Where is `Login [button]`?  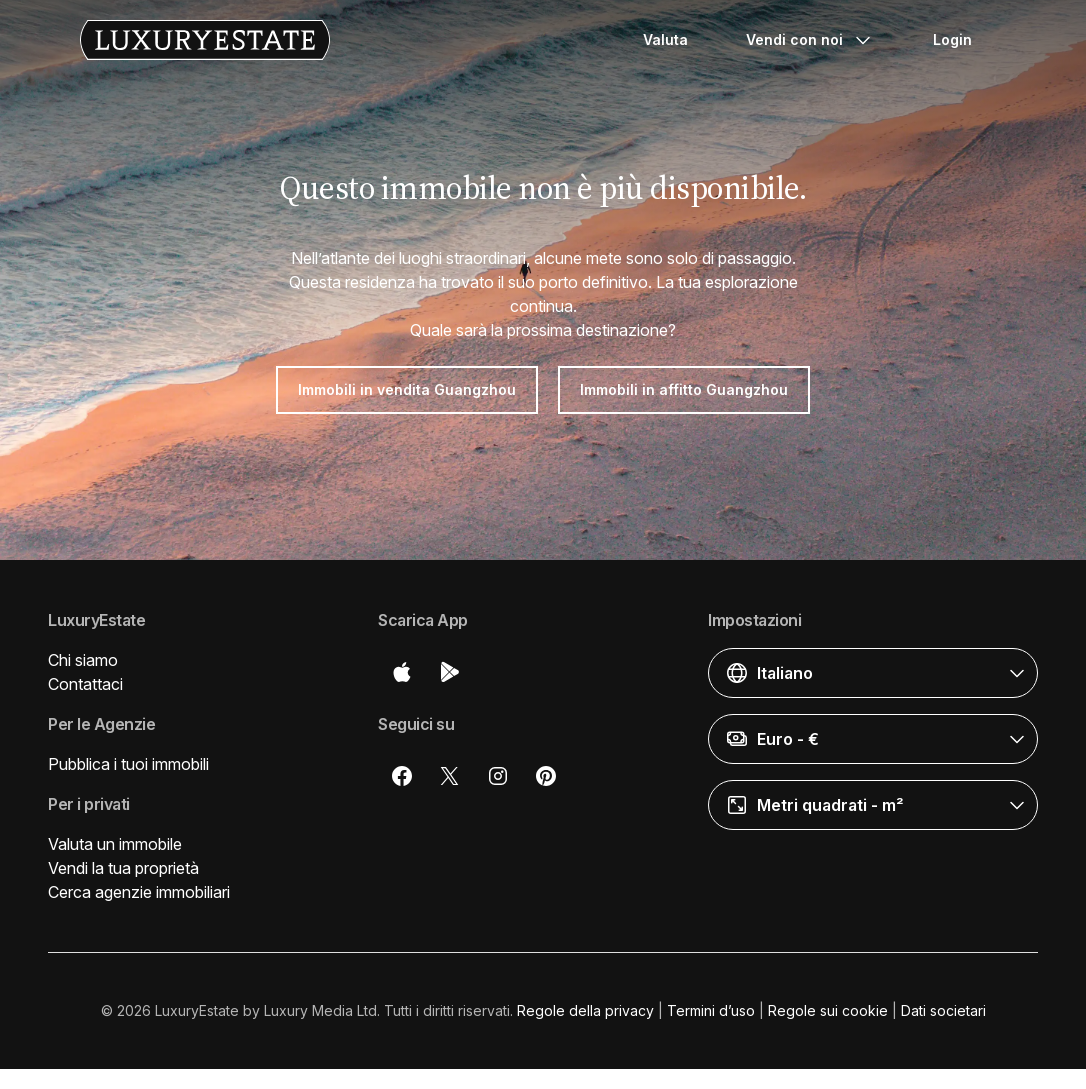 Login [button] is located at coordinates (952, 39).